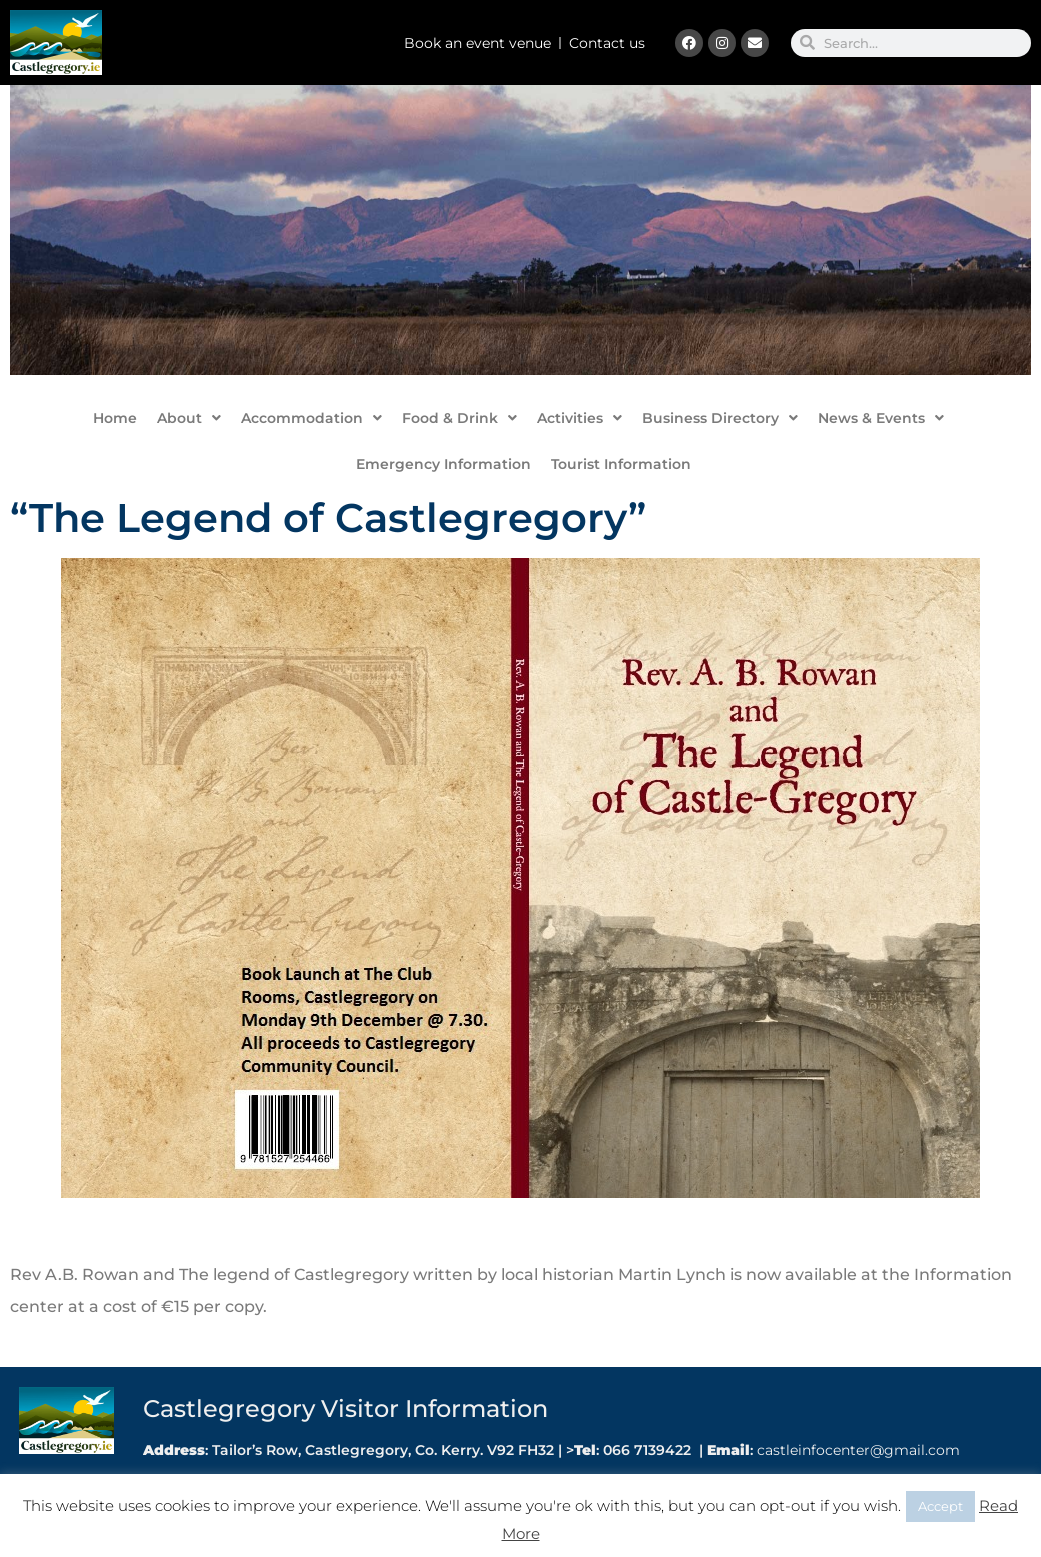 The height and width of the screenshot is (1557, 1041). Describe the element at coordinates (579, 418) in the screenshot. I see `Activities` at that location.